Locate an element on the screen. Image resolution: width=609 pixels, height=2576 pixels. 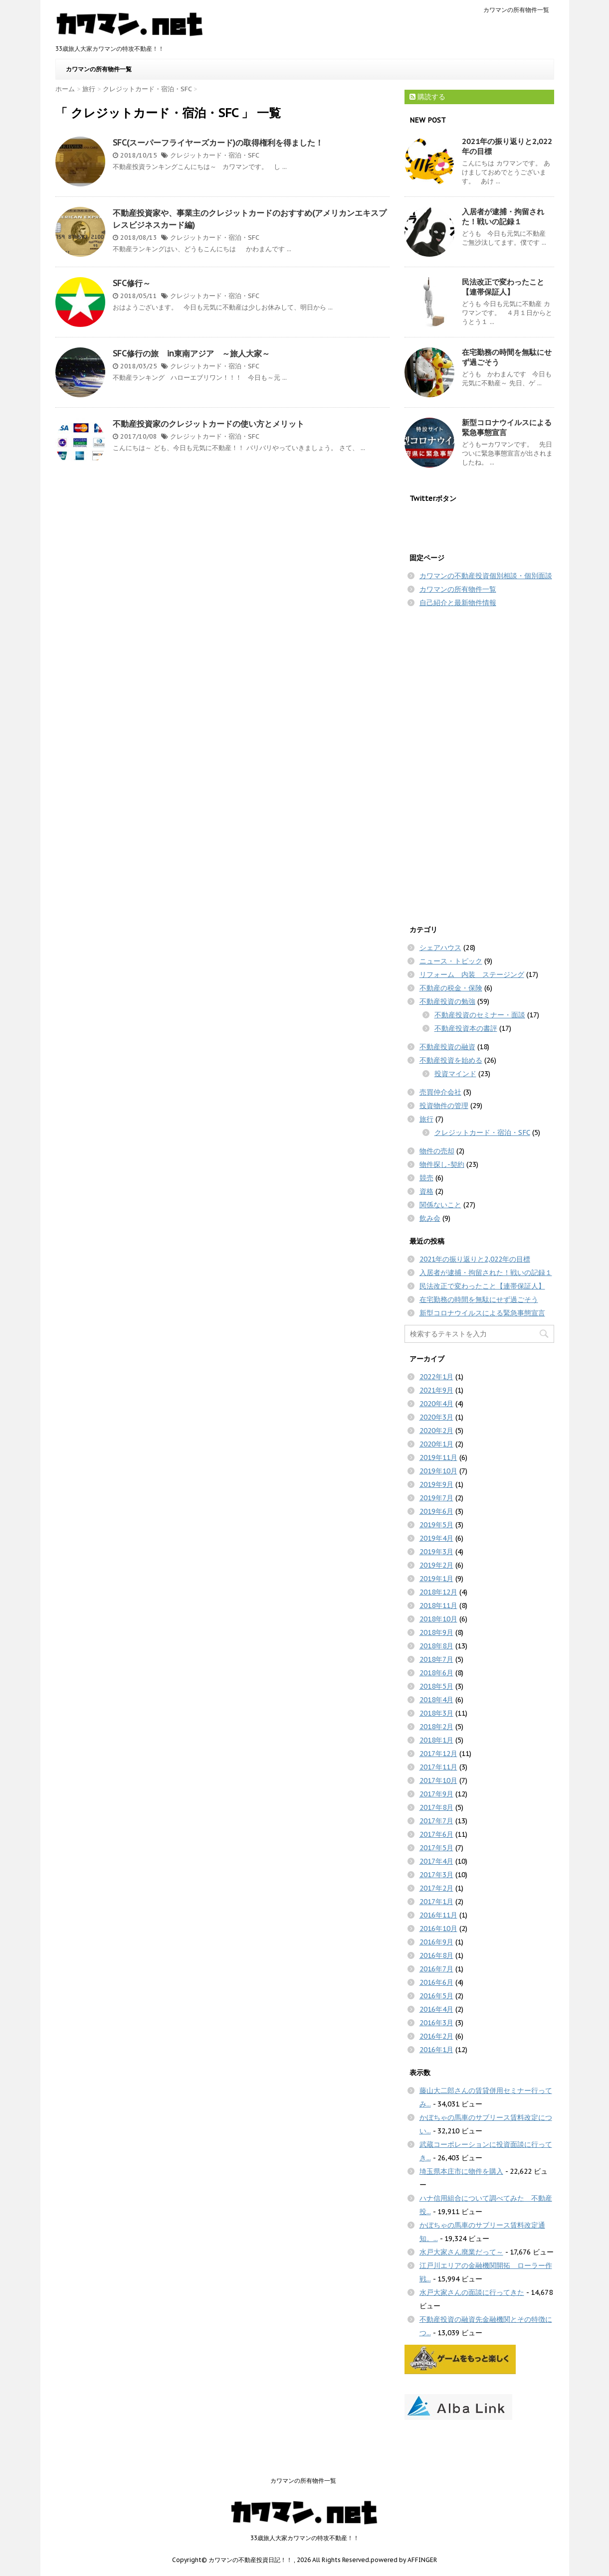
リフォーム 内装 ステージング is located at coordinates (471, 974).